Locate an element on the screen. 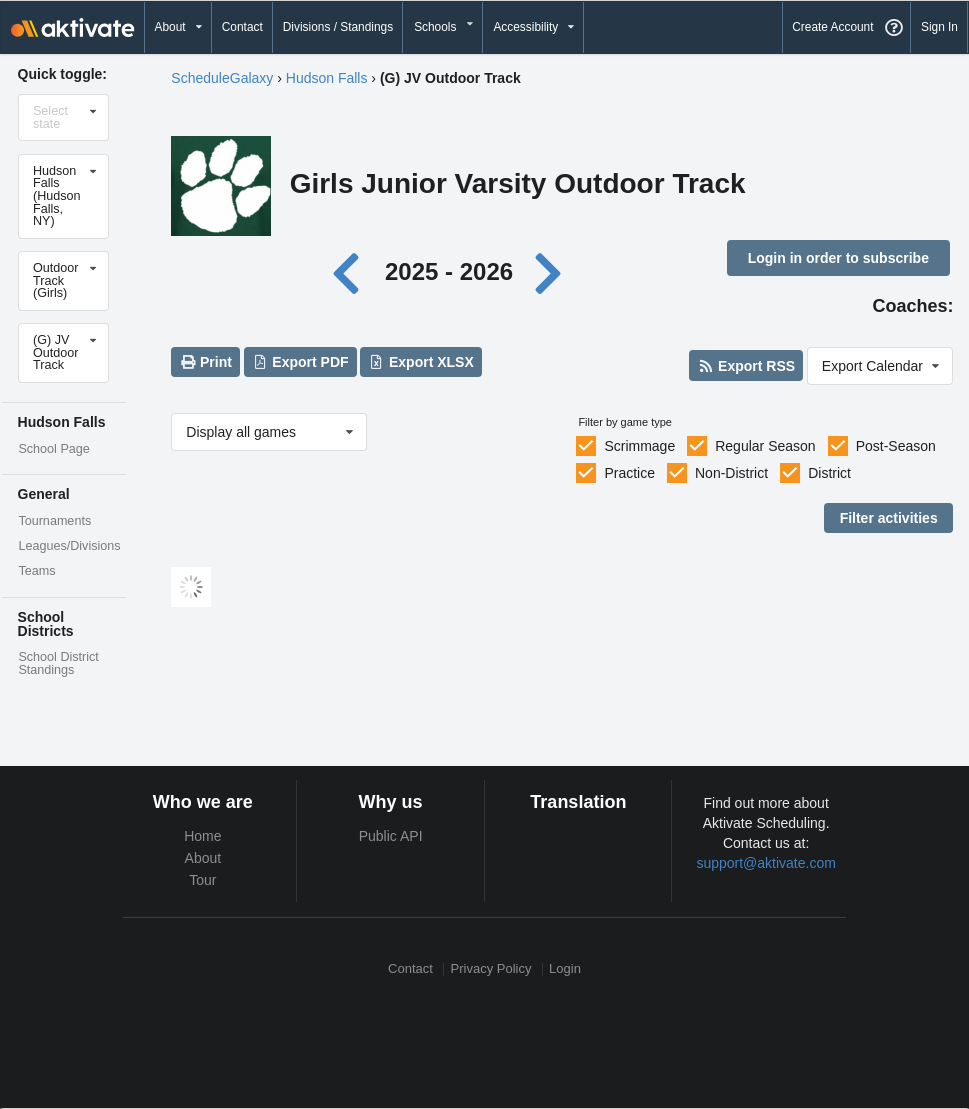 Image resolution: width=969 pixels, height=1109 pixels. About is located at coordinates (203, 858).